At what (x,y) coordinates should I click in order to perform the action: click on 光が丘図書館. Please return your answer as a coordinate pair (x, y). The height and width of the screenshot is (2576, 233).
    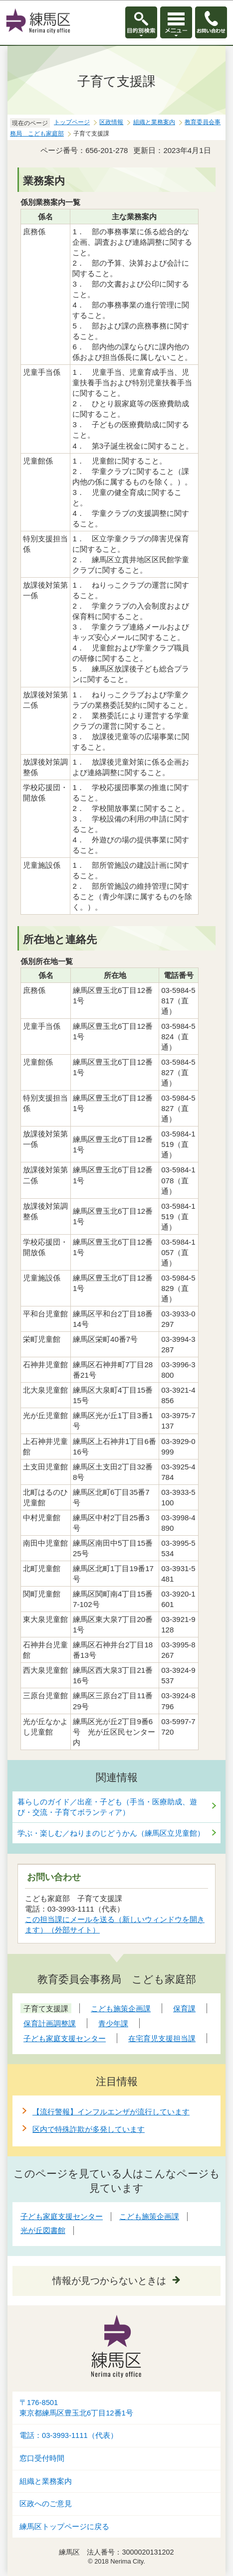
    Looking at the image, I should click on (42, 2230).